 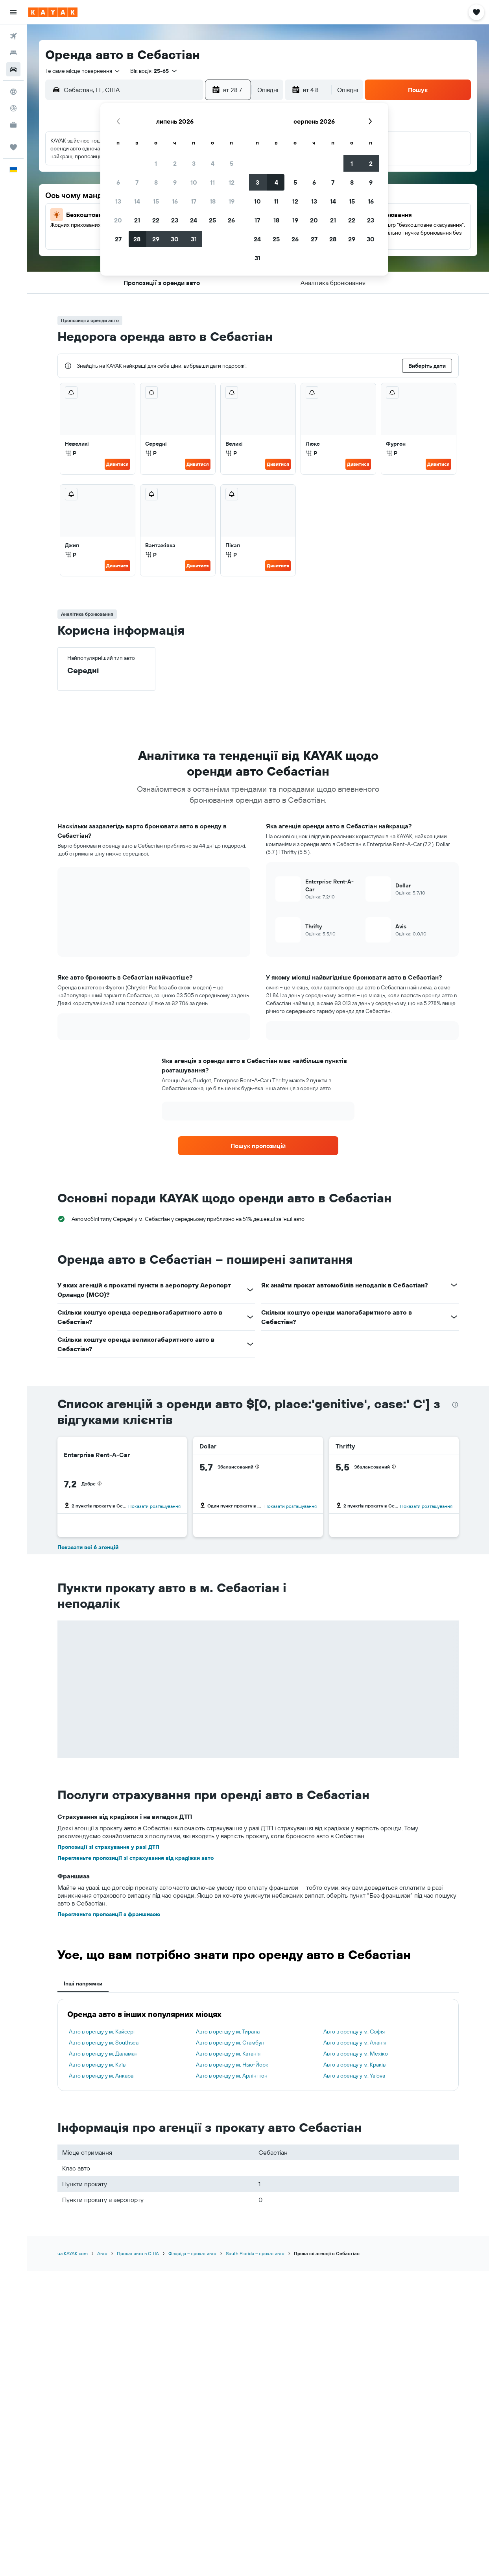 I want to click on Дивитися, so click(x=117, y=464).